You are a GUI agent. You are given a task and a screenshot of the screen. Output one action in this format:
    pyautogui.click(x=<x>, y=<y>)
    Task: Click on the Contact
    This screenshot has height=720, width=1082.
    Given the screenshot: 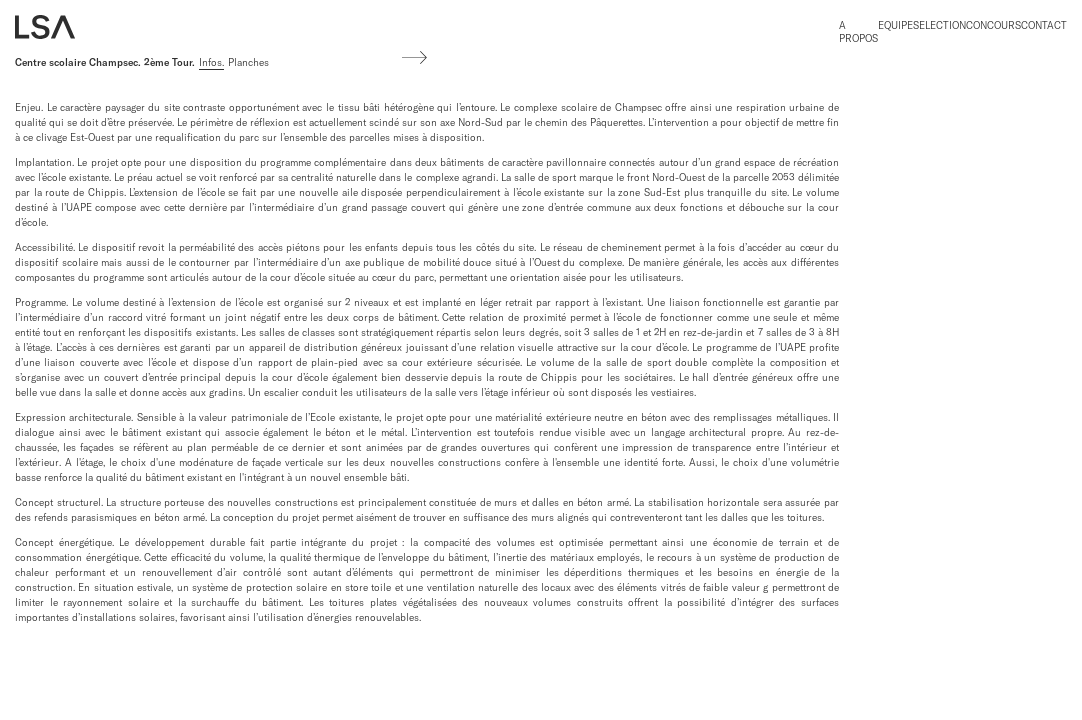 What is the action you would take?
    pyautogui.click(x=1044, y=25)
    